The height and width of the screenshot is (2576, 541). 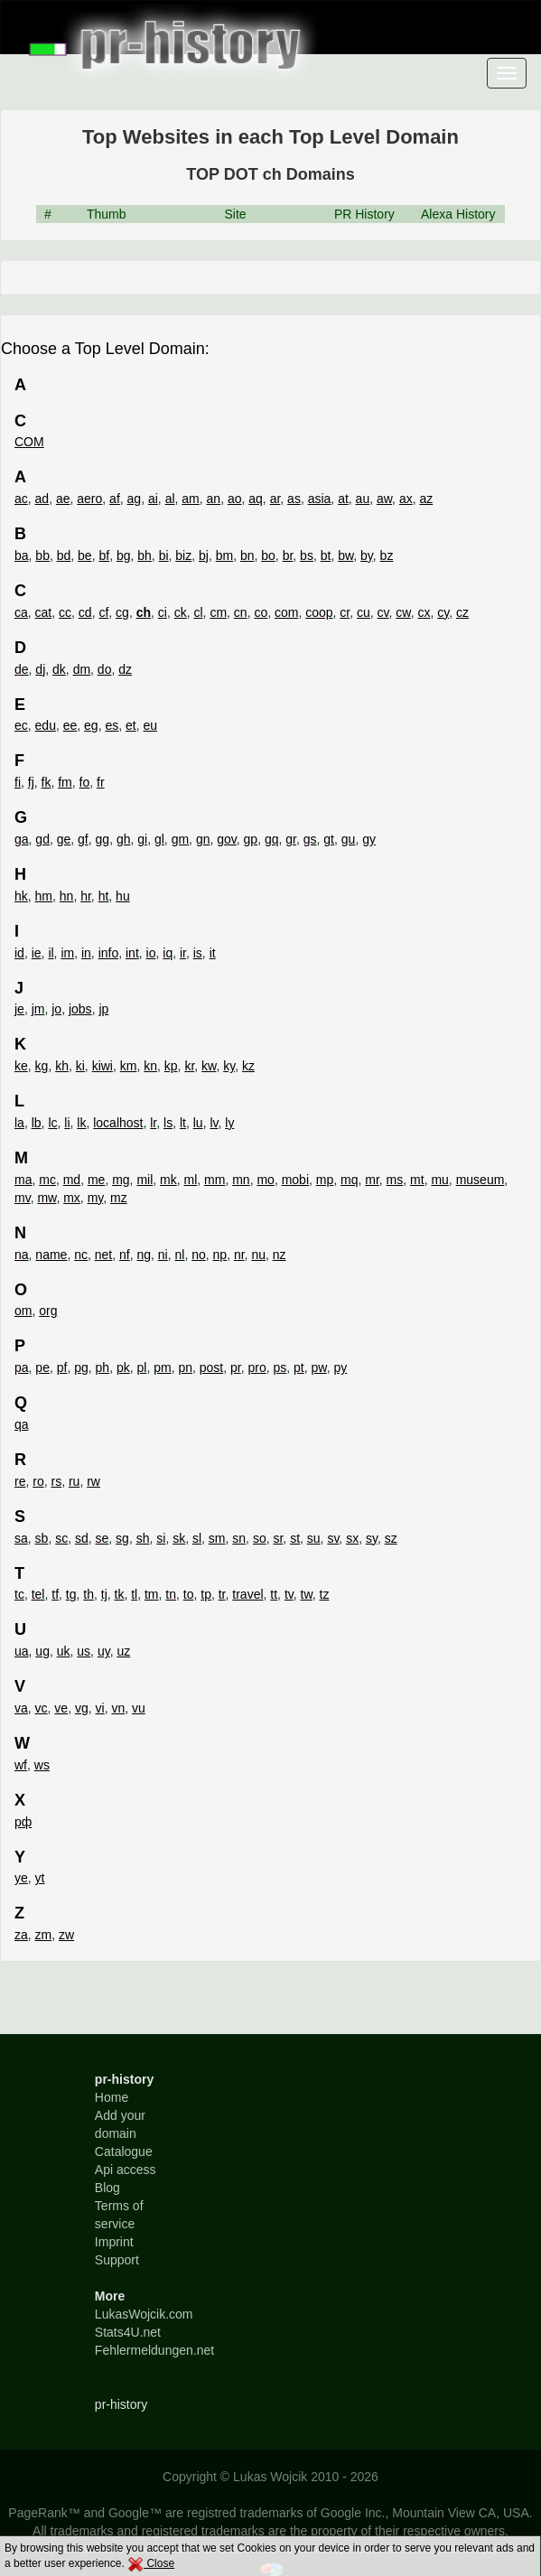 What do you see at coordinates (318, 612) in the screenshot?
I see `coop` at bounding box center [318, 612].